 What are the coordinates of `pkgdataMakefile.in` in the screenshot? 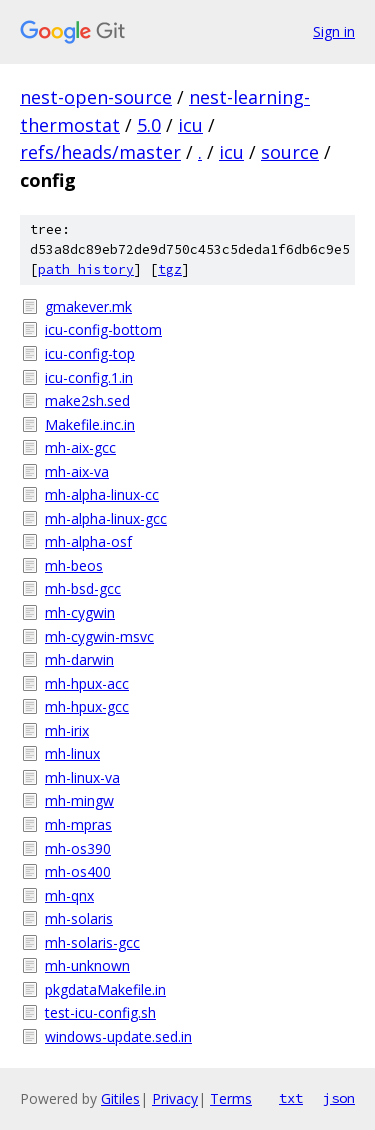 It's located at (105, 989).